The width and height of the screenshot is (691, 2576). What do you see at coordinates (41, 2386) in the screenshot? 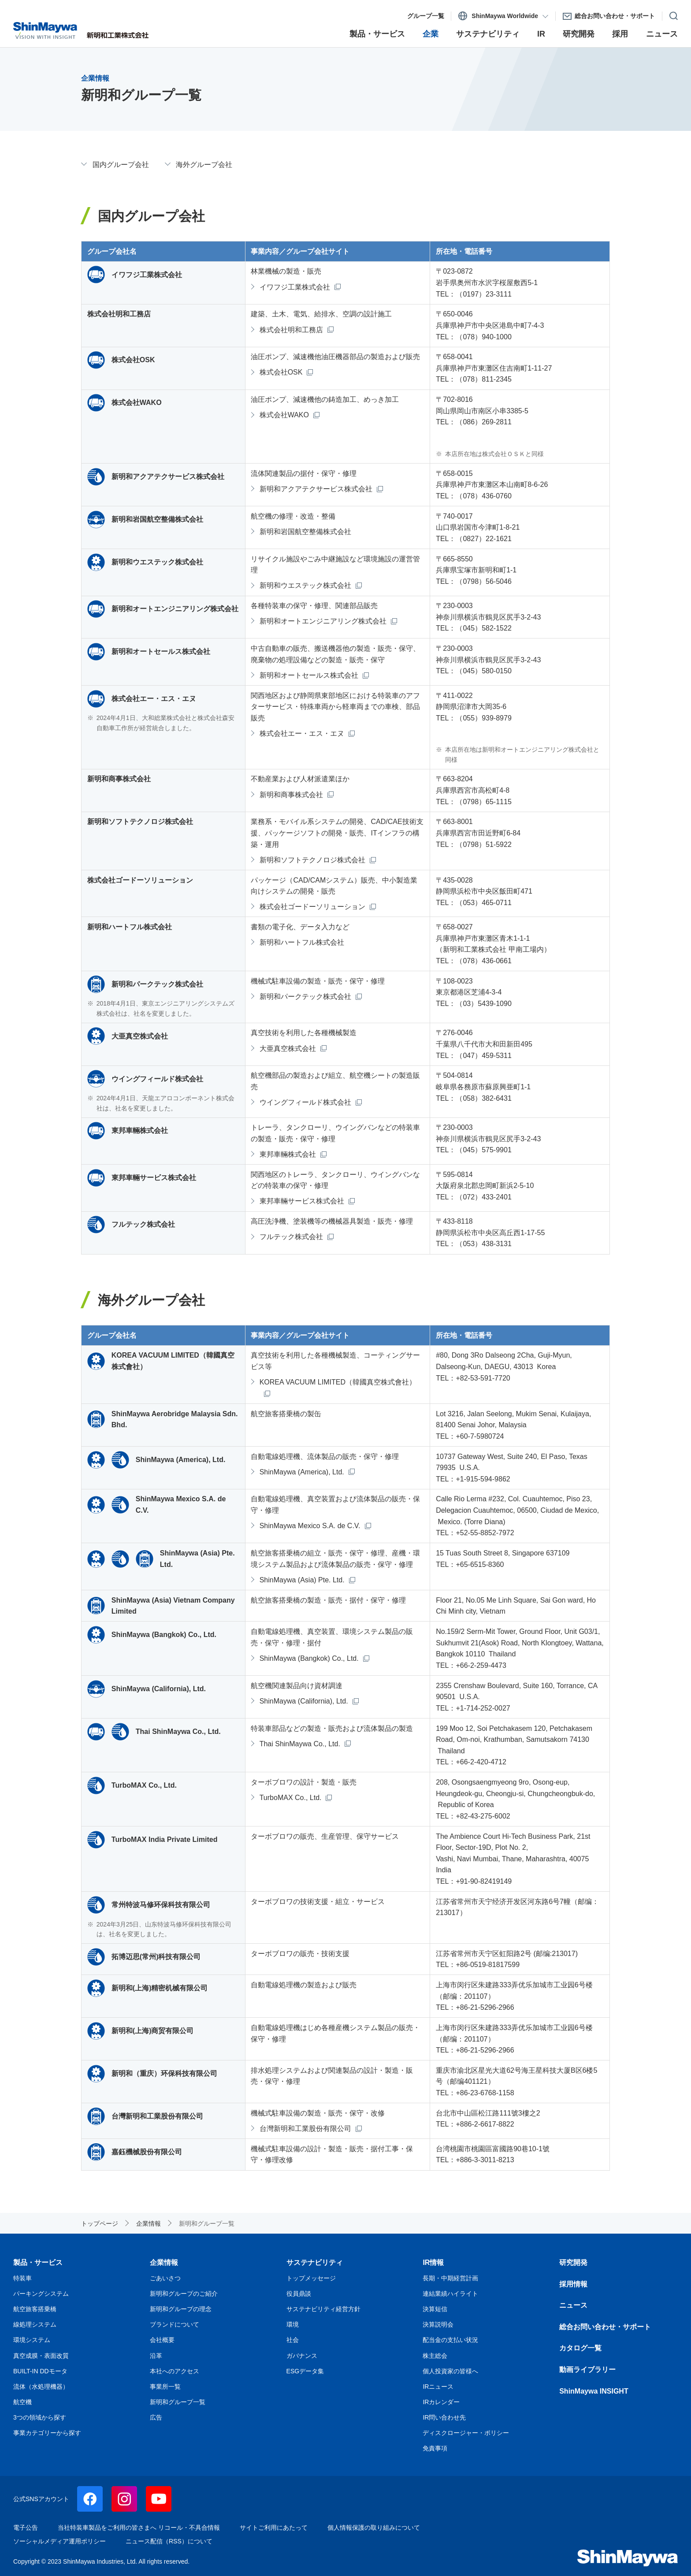
I see `流体（水処理機器）` at bounding box center [41, 2386].